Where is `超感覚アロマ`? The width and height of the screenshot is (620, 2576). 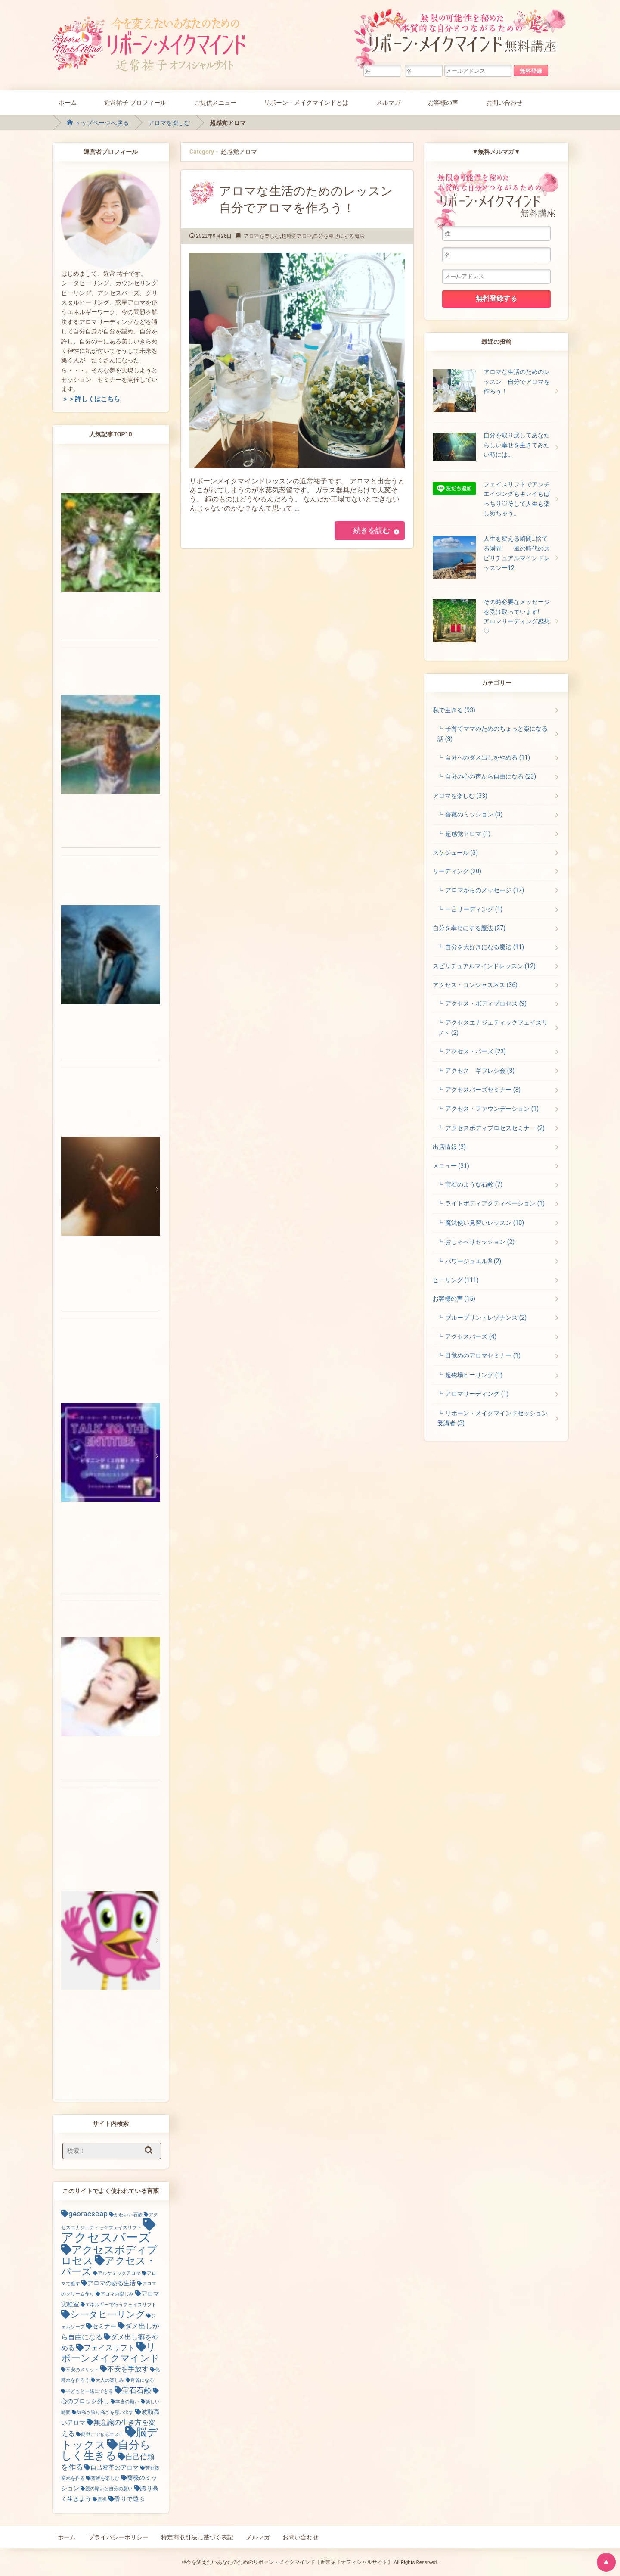
超感覚アロマ is located at coordinates (296, 236).